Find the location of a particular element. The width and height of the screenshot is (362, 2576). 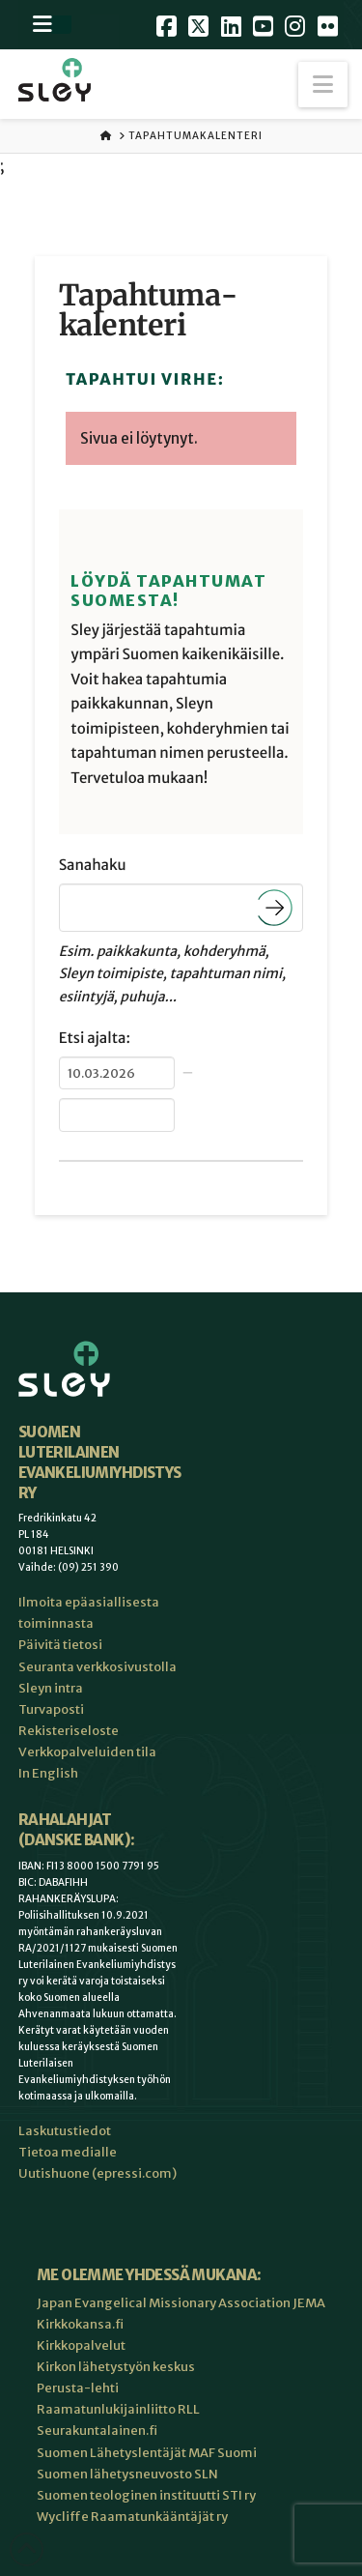

Tietoa medialle is located at coordinates (67, 2152).